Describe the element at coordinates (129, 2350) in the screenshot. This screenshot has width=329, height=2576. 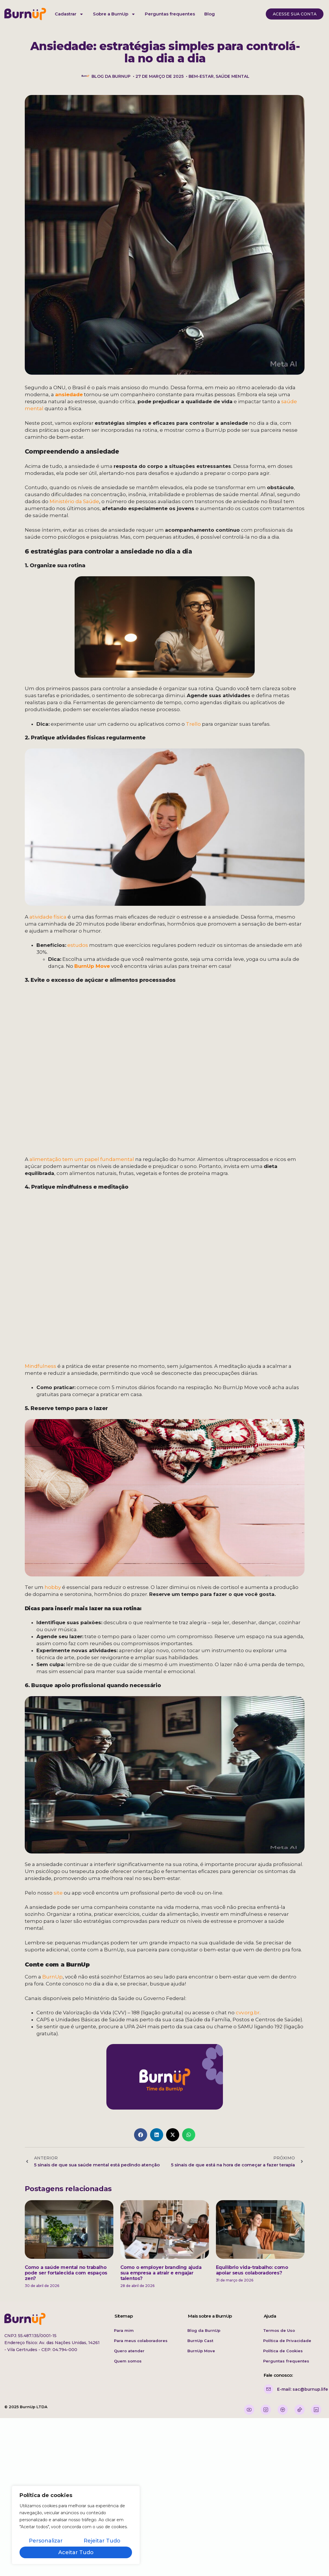
I see `Quero atender` at that location.